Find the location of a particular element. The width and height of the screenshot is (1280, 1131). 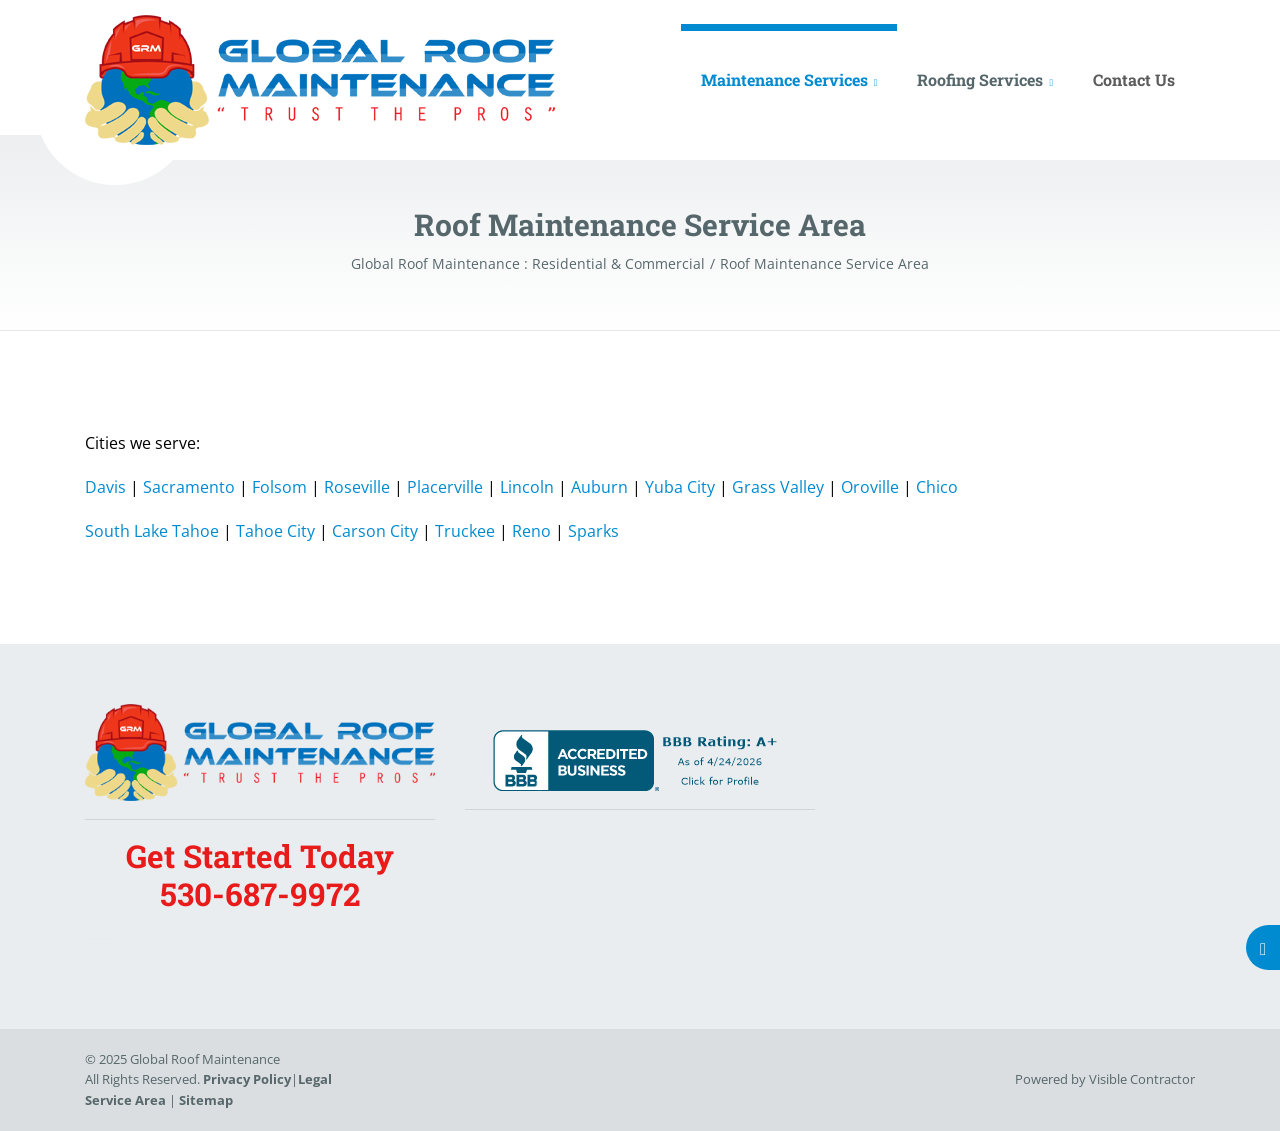

Maintenance Services is located at coordinates (784, 79).